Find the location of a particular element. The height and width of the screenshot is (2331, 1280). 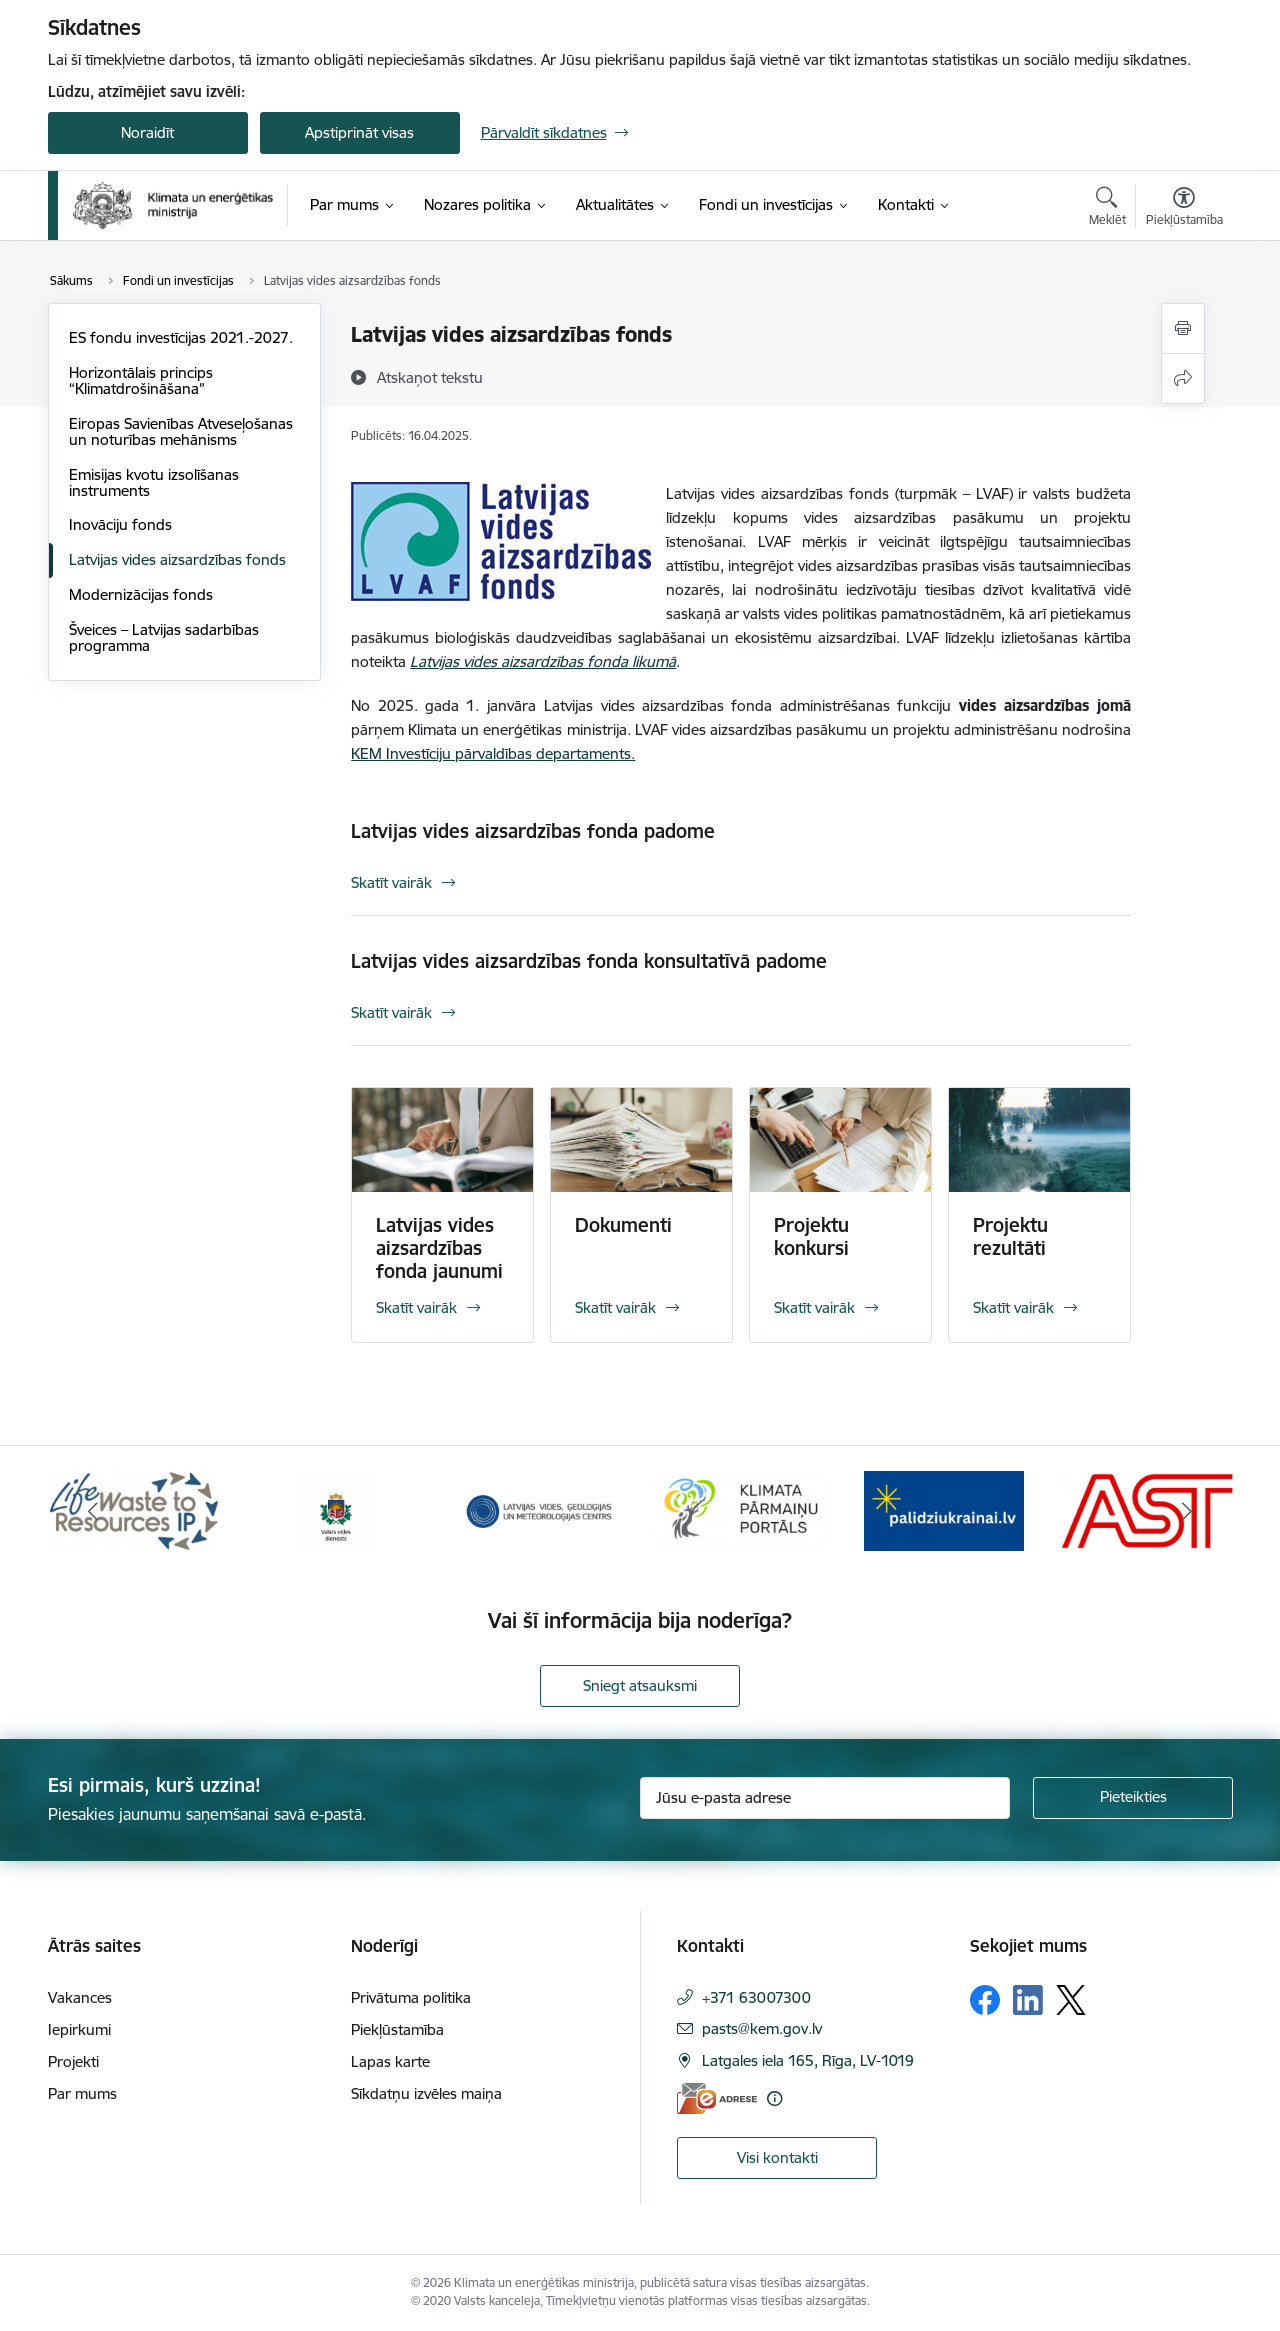

Latgales iela 165, Rīga, LV-1019 [Adrese: Latgales iela 165, Rīga, LV-1019] is located at coordinates (808, 2060).